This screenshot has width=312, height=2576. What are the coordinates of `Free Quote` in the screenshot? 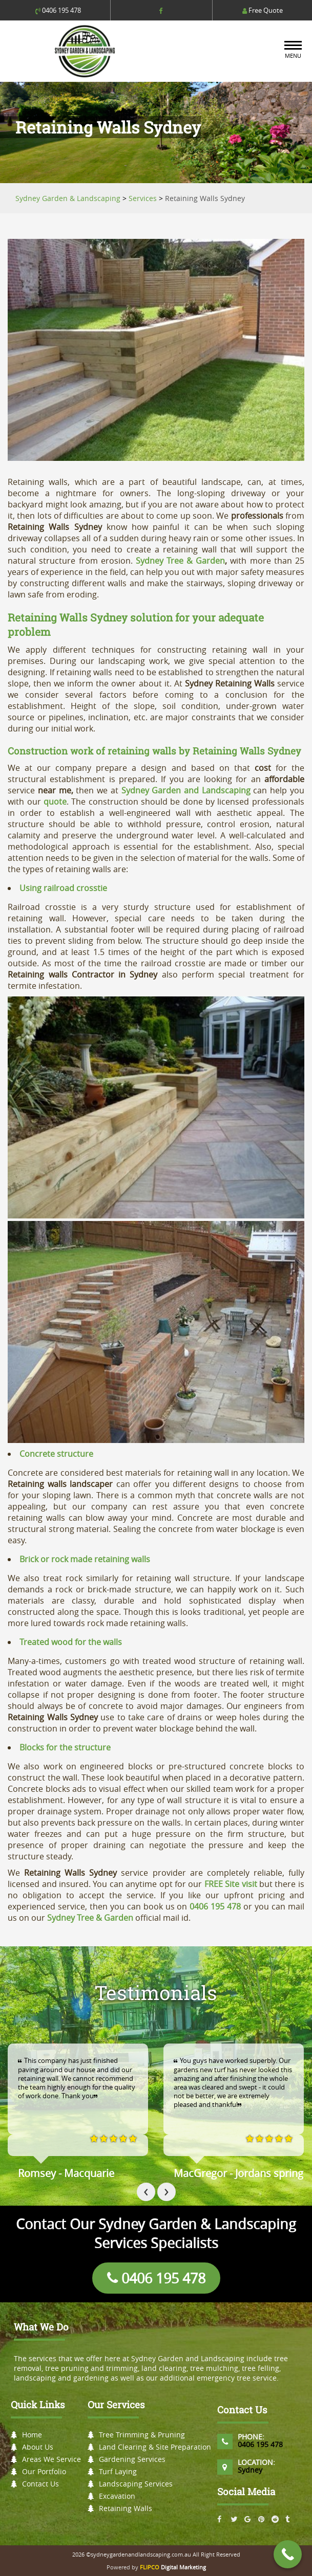 It's located at (262, 10).